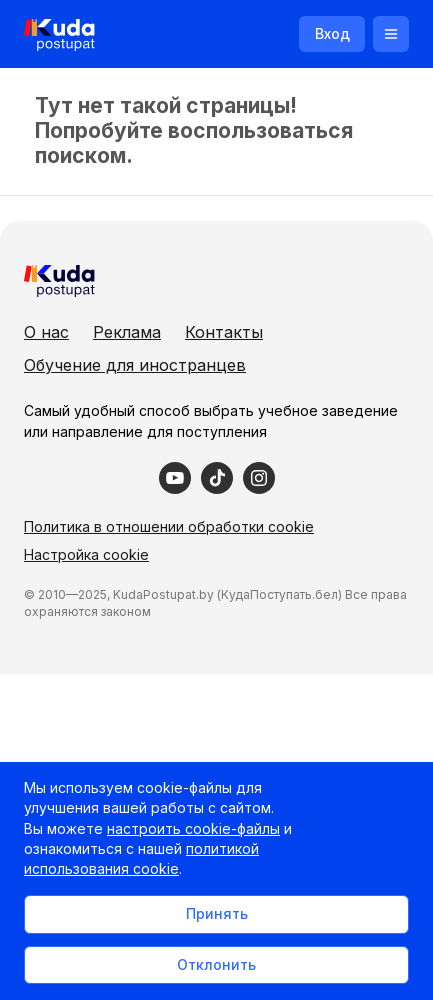 The width and height of the screenshot is (433, 1000). I want to click on О нас, so click(46, 332).